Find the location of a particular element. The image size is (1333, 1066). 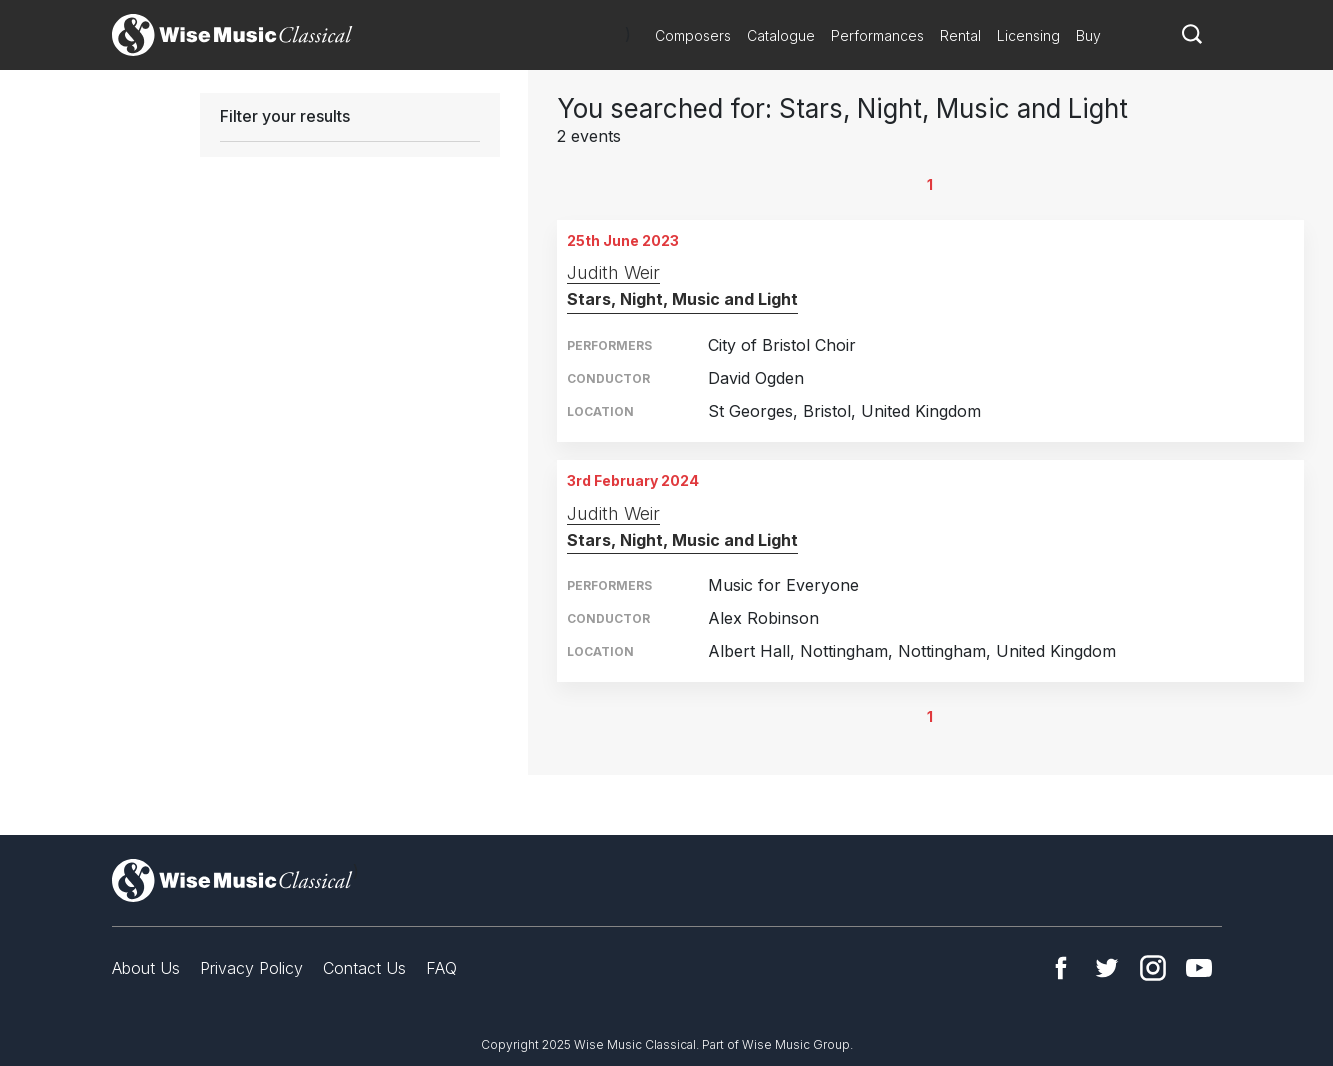

Stars, Night, Music and Light is located at coordinates (682, 299).